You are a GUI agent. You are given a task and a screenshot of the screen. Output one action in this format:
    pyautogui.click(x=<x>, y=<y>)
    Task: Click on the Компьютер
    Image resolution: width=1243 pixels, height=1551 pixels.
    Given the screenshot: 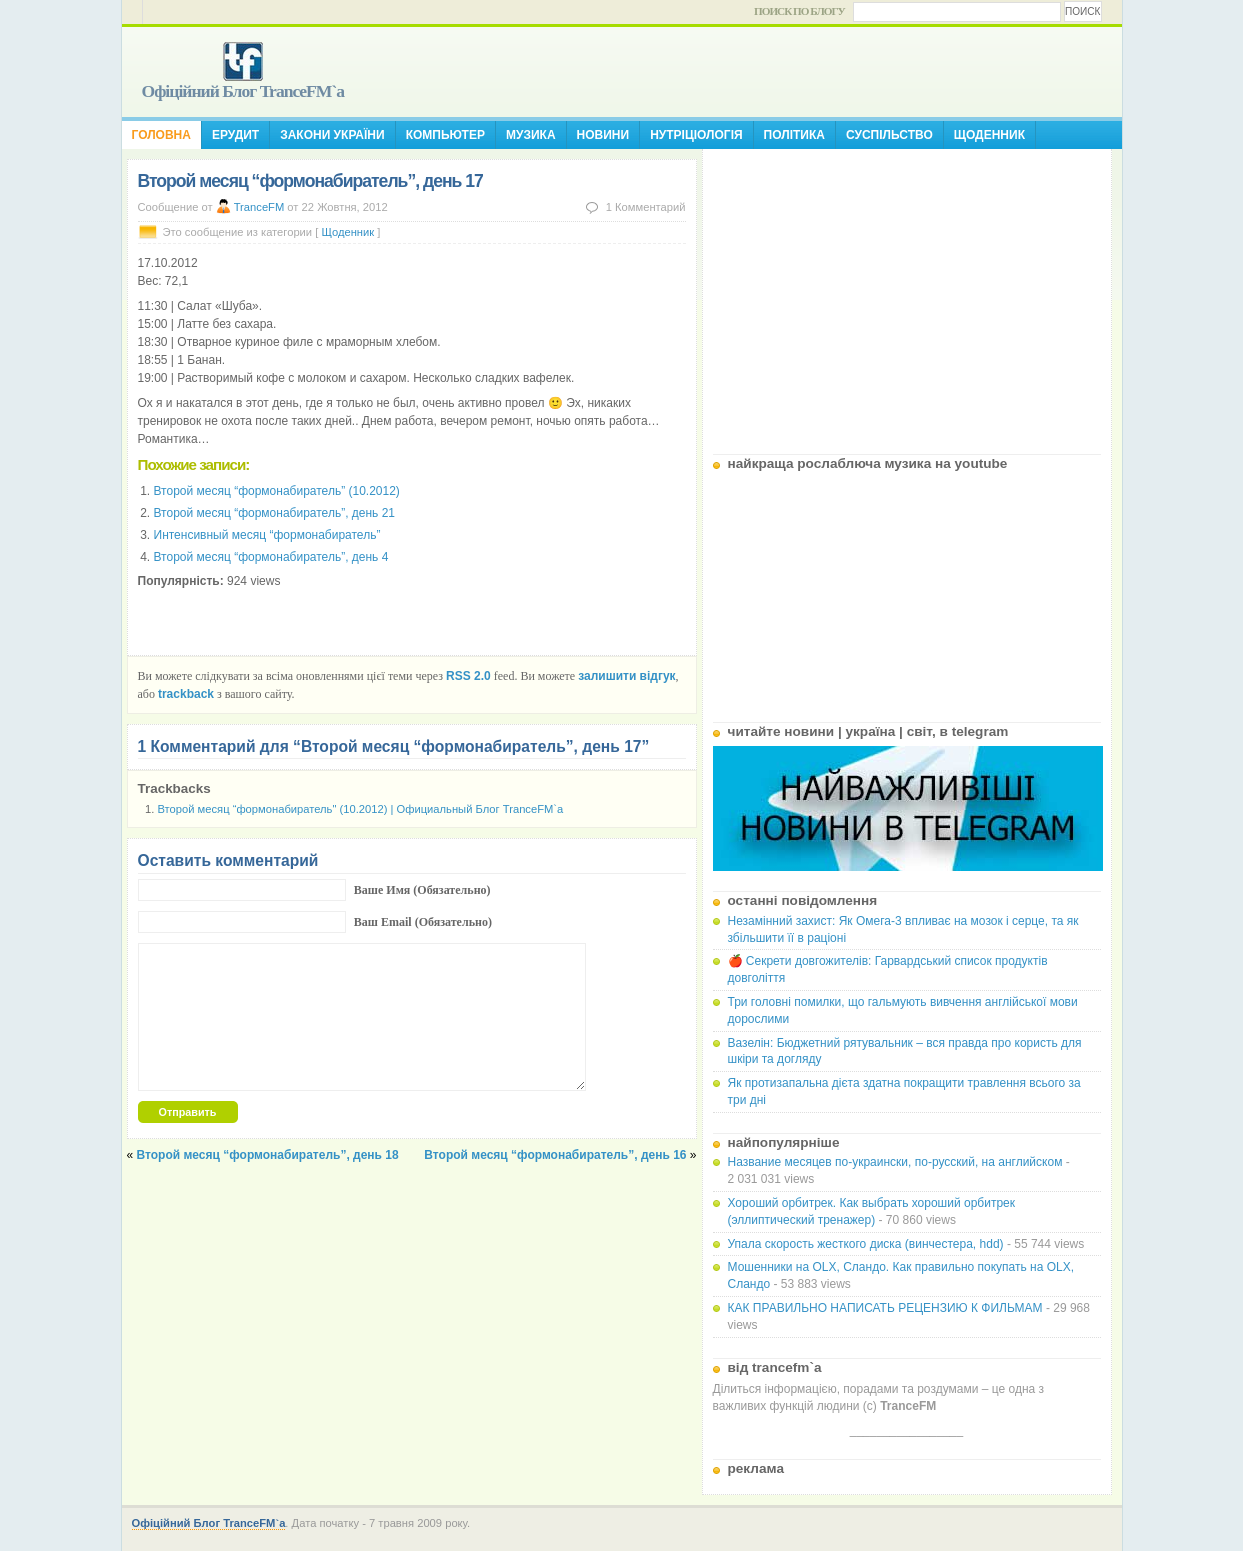 What is the action you would take?
    pyautogui.click(x=445, y=135)
    